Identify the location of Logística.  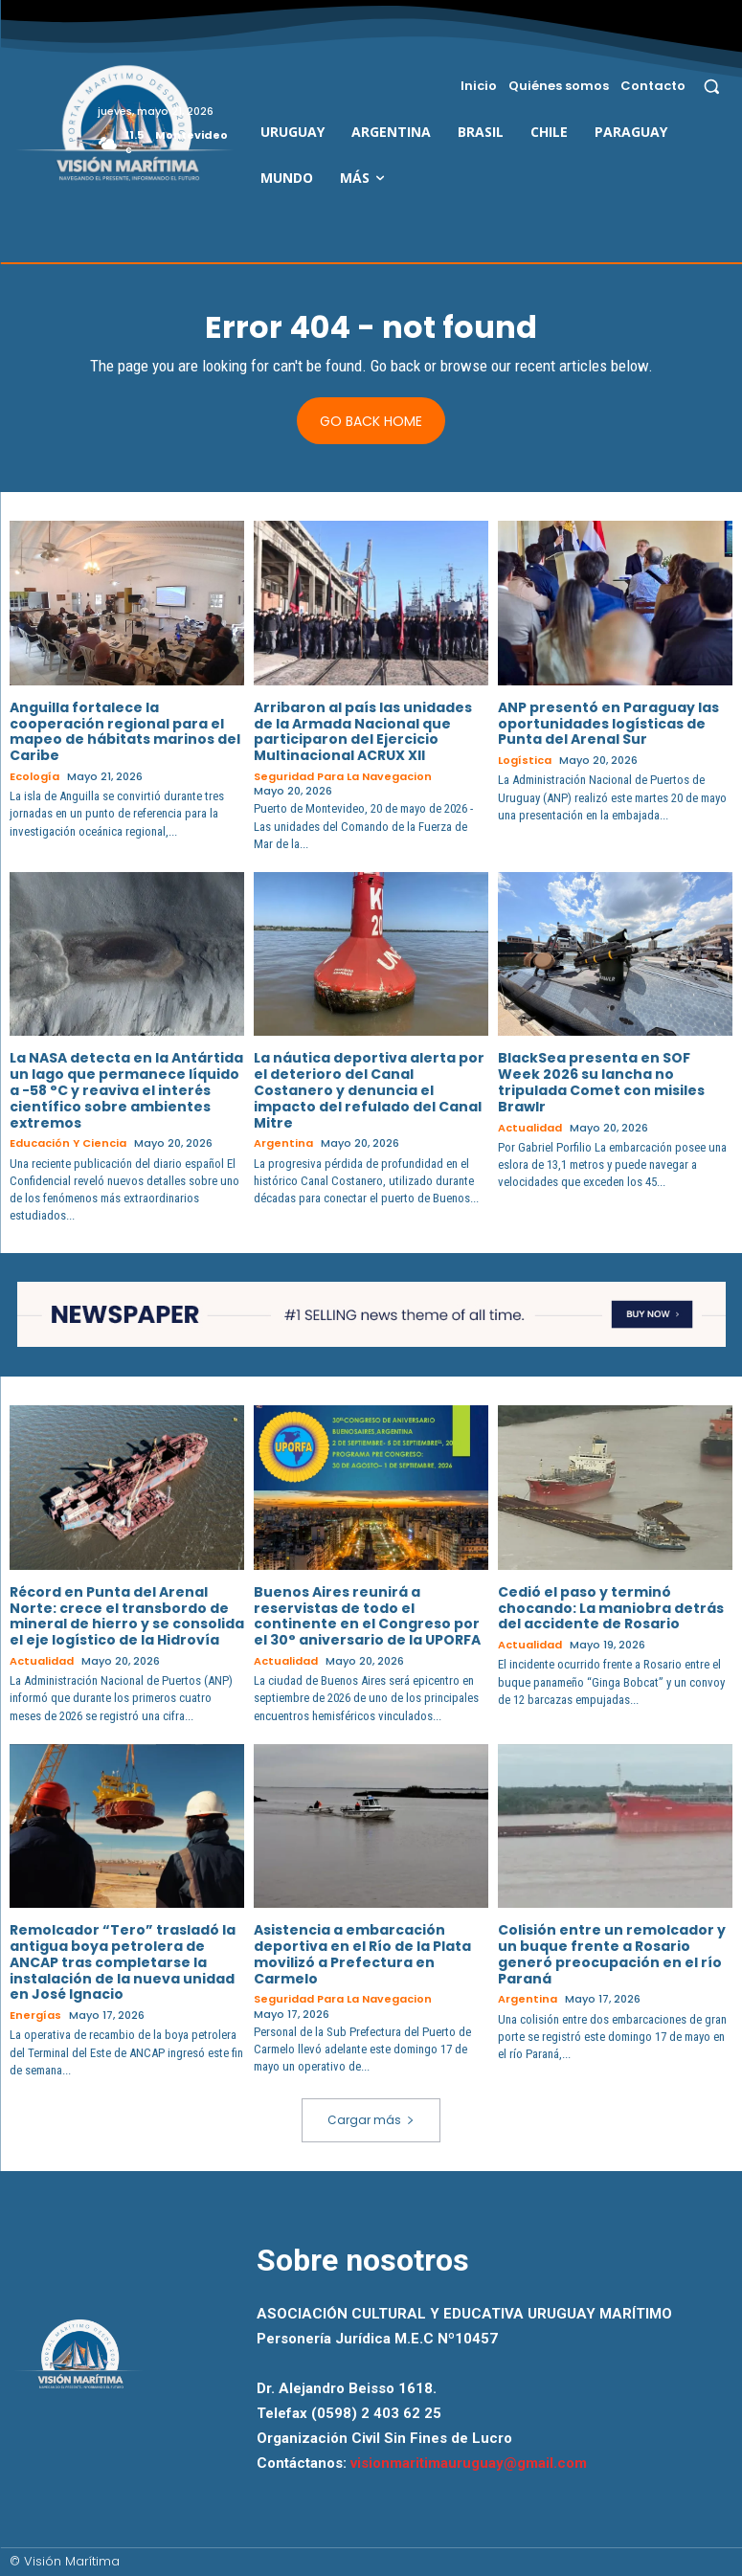
(524, 760).